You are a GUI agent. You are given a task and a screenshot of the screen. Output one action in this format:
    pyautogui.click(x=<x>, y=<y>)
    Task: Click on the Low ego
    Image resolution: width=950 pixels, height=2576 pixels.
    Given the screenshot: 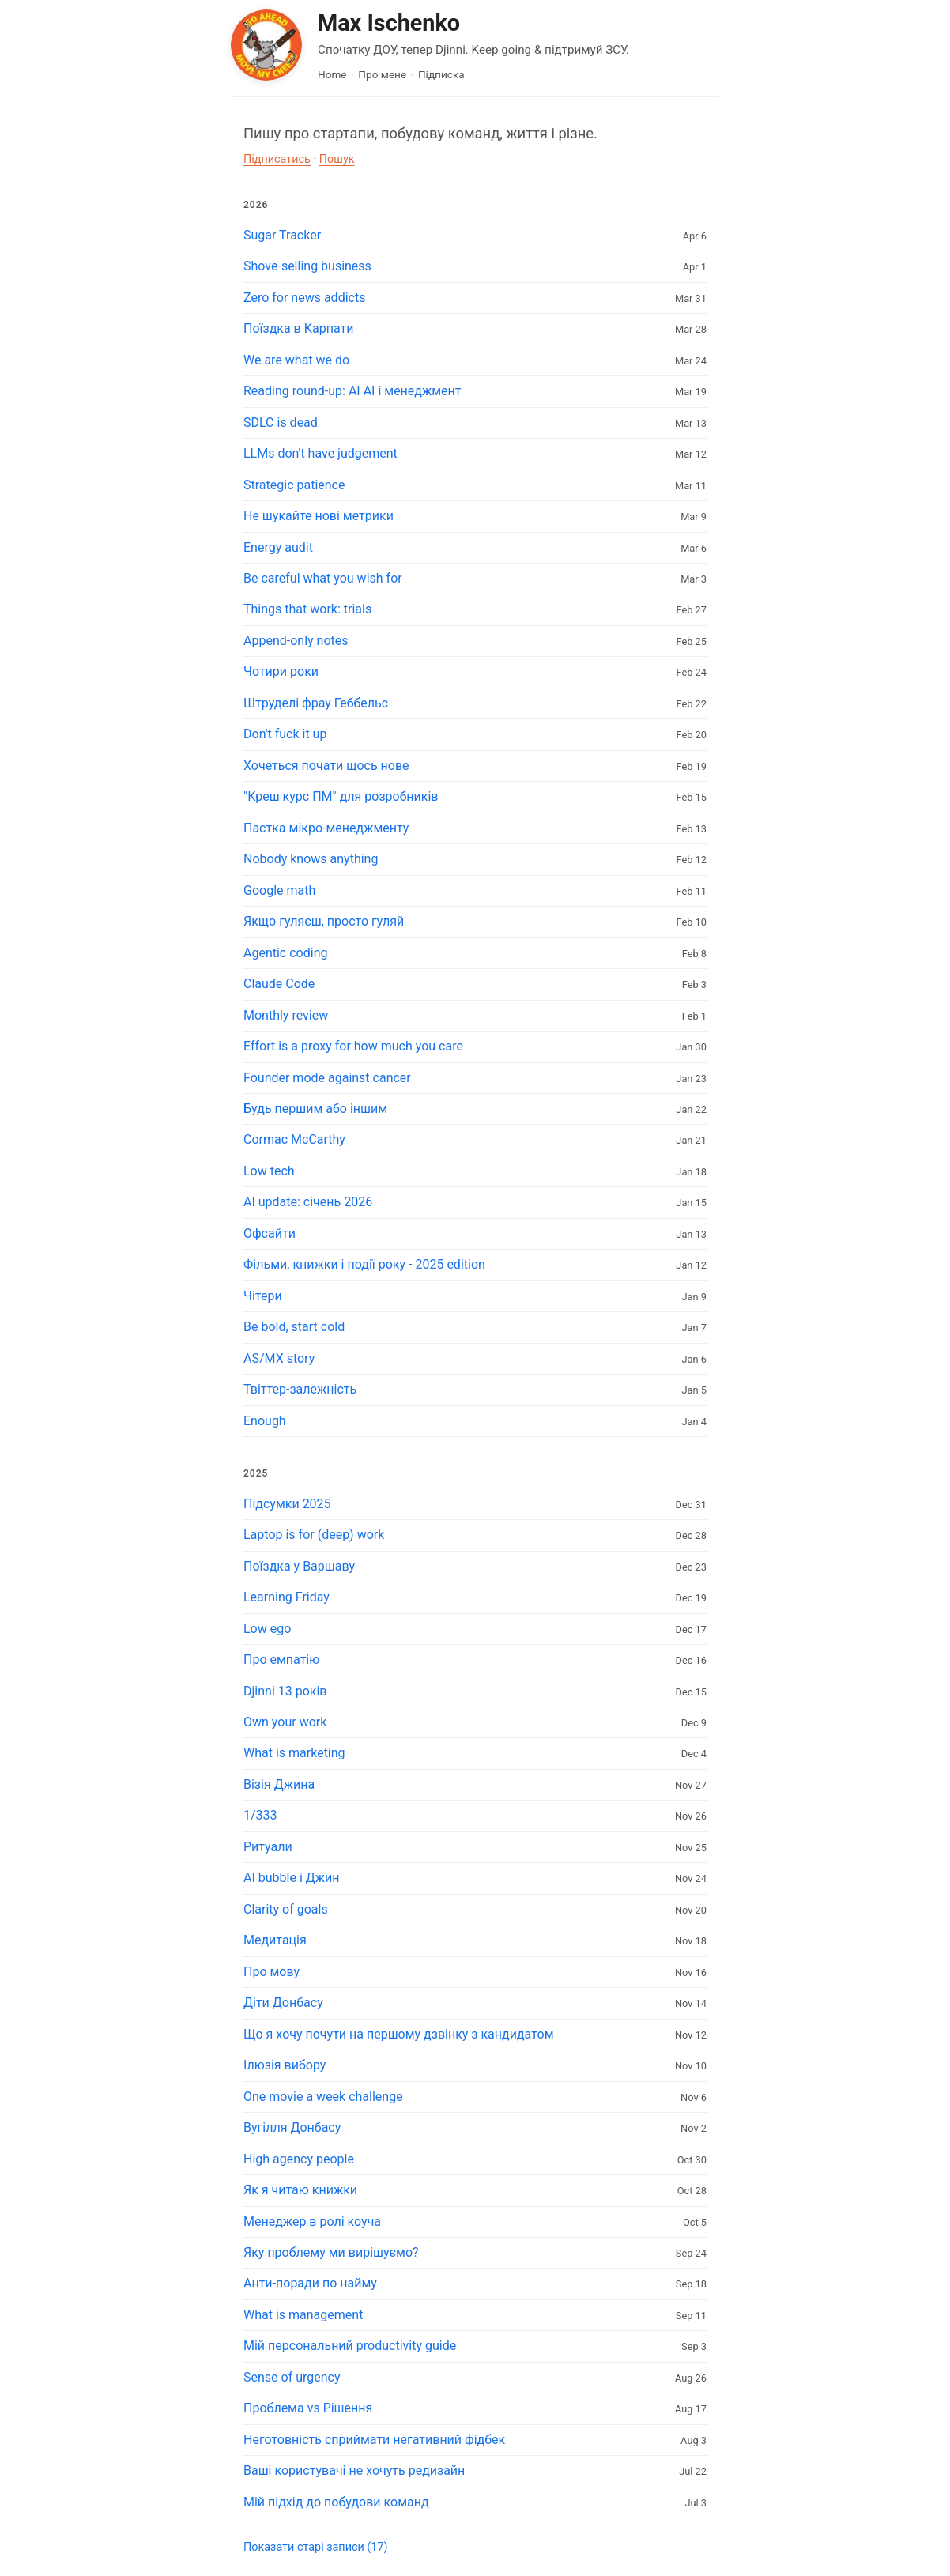 What is the action you would take?
    pyautogui.click(x=267, y=1628)
    